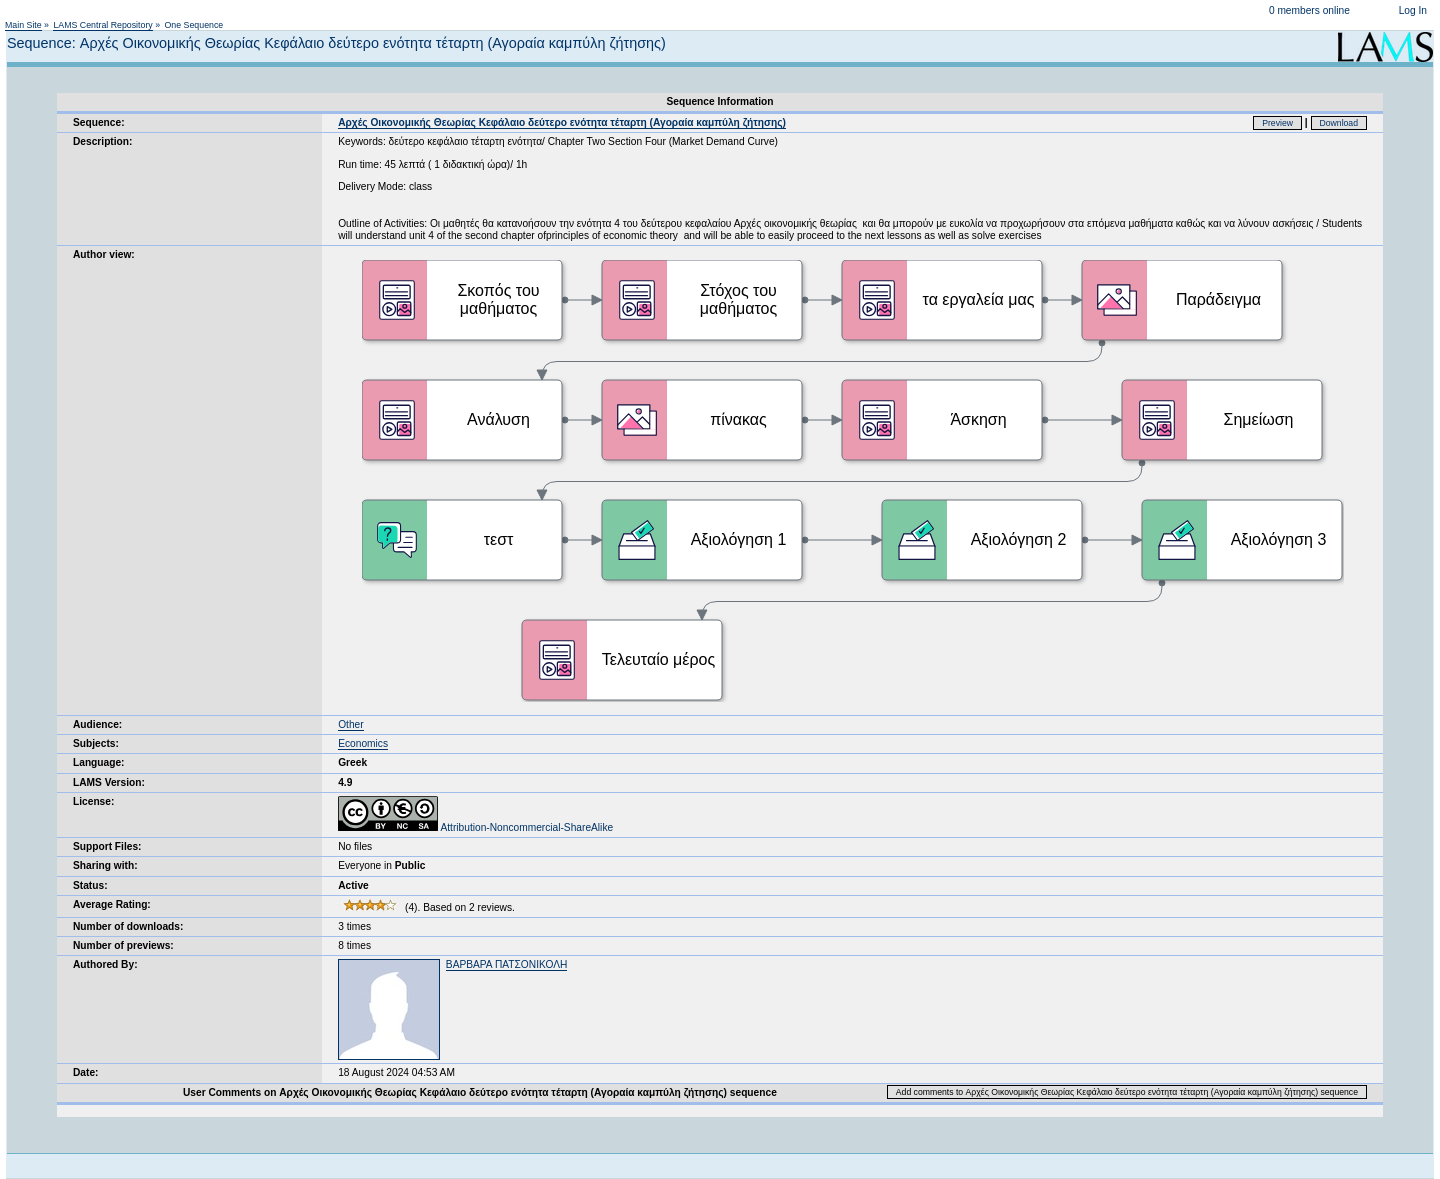 This screenshot has height=1179, width=1440. Describe the element at coordinates (96, 743) in the screenshot. I see `Subjects:` at that location.